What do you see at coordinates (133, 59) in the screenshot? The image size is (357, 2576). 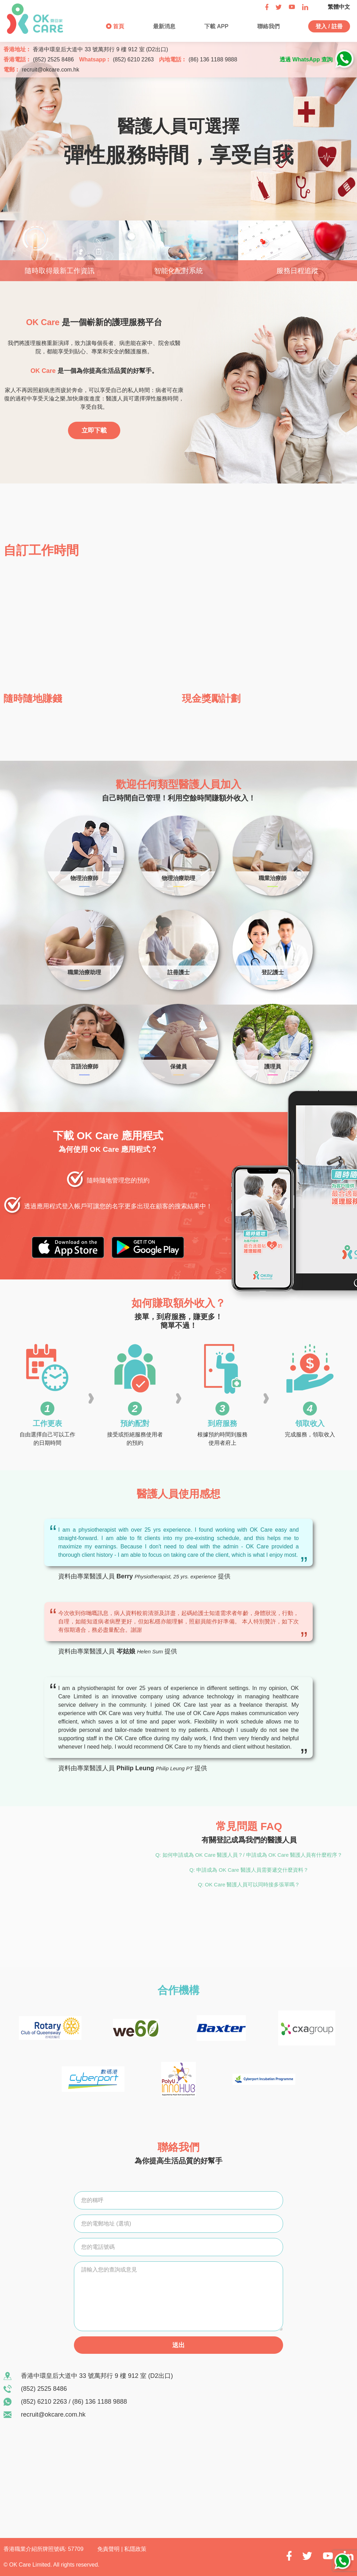 I see `(852) 6210 2263` at bounding box center [133, 59].